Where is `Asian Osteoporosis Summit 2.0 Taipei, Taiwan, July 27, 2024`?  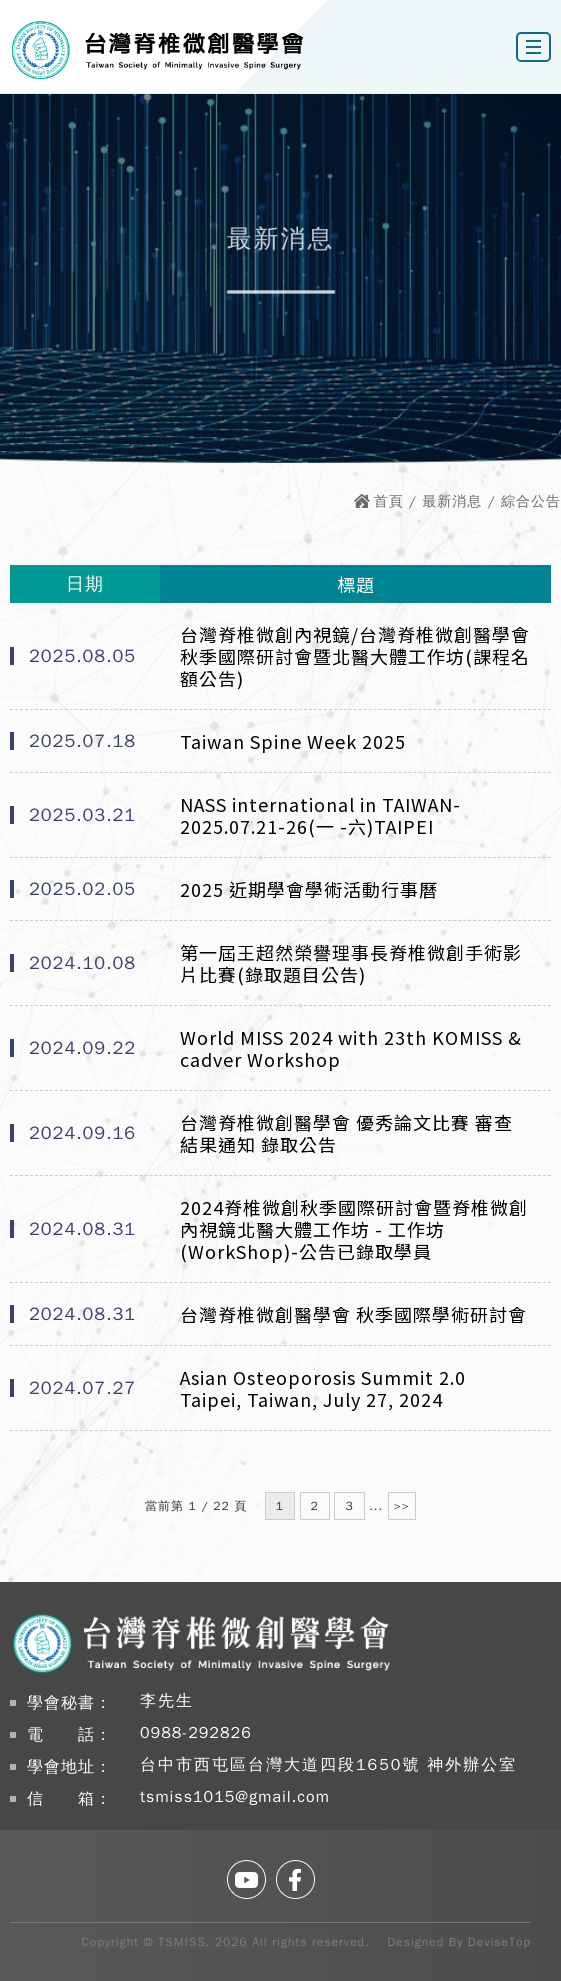
Asian Osteoporosis Summit 2.0 Taipei, Taiwan, July 27, 2024 is located at coordinates (323, 1388).